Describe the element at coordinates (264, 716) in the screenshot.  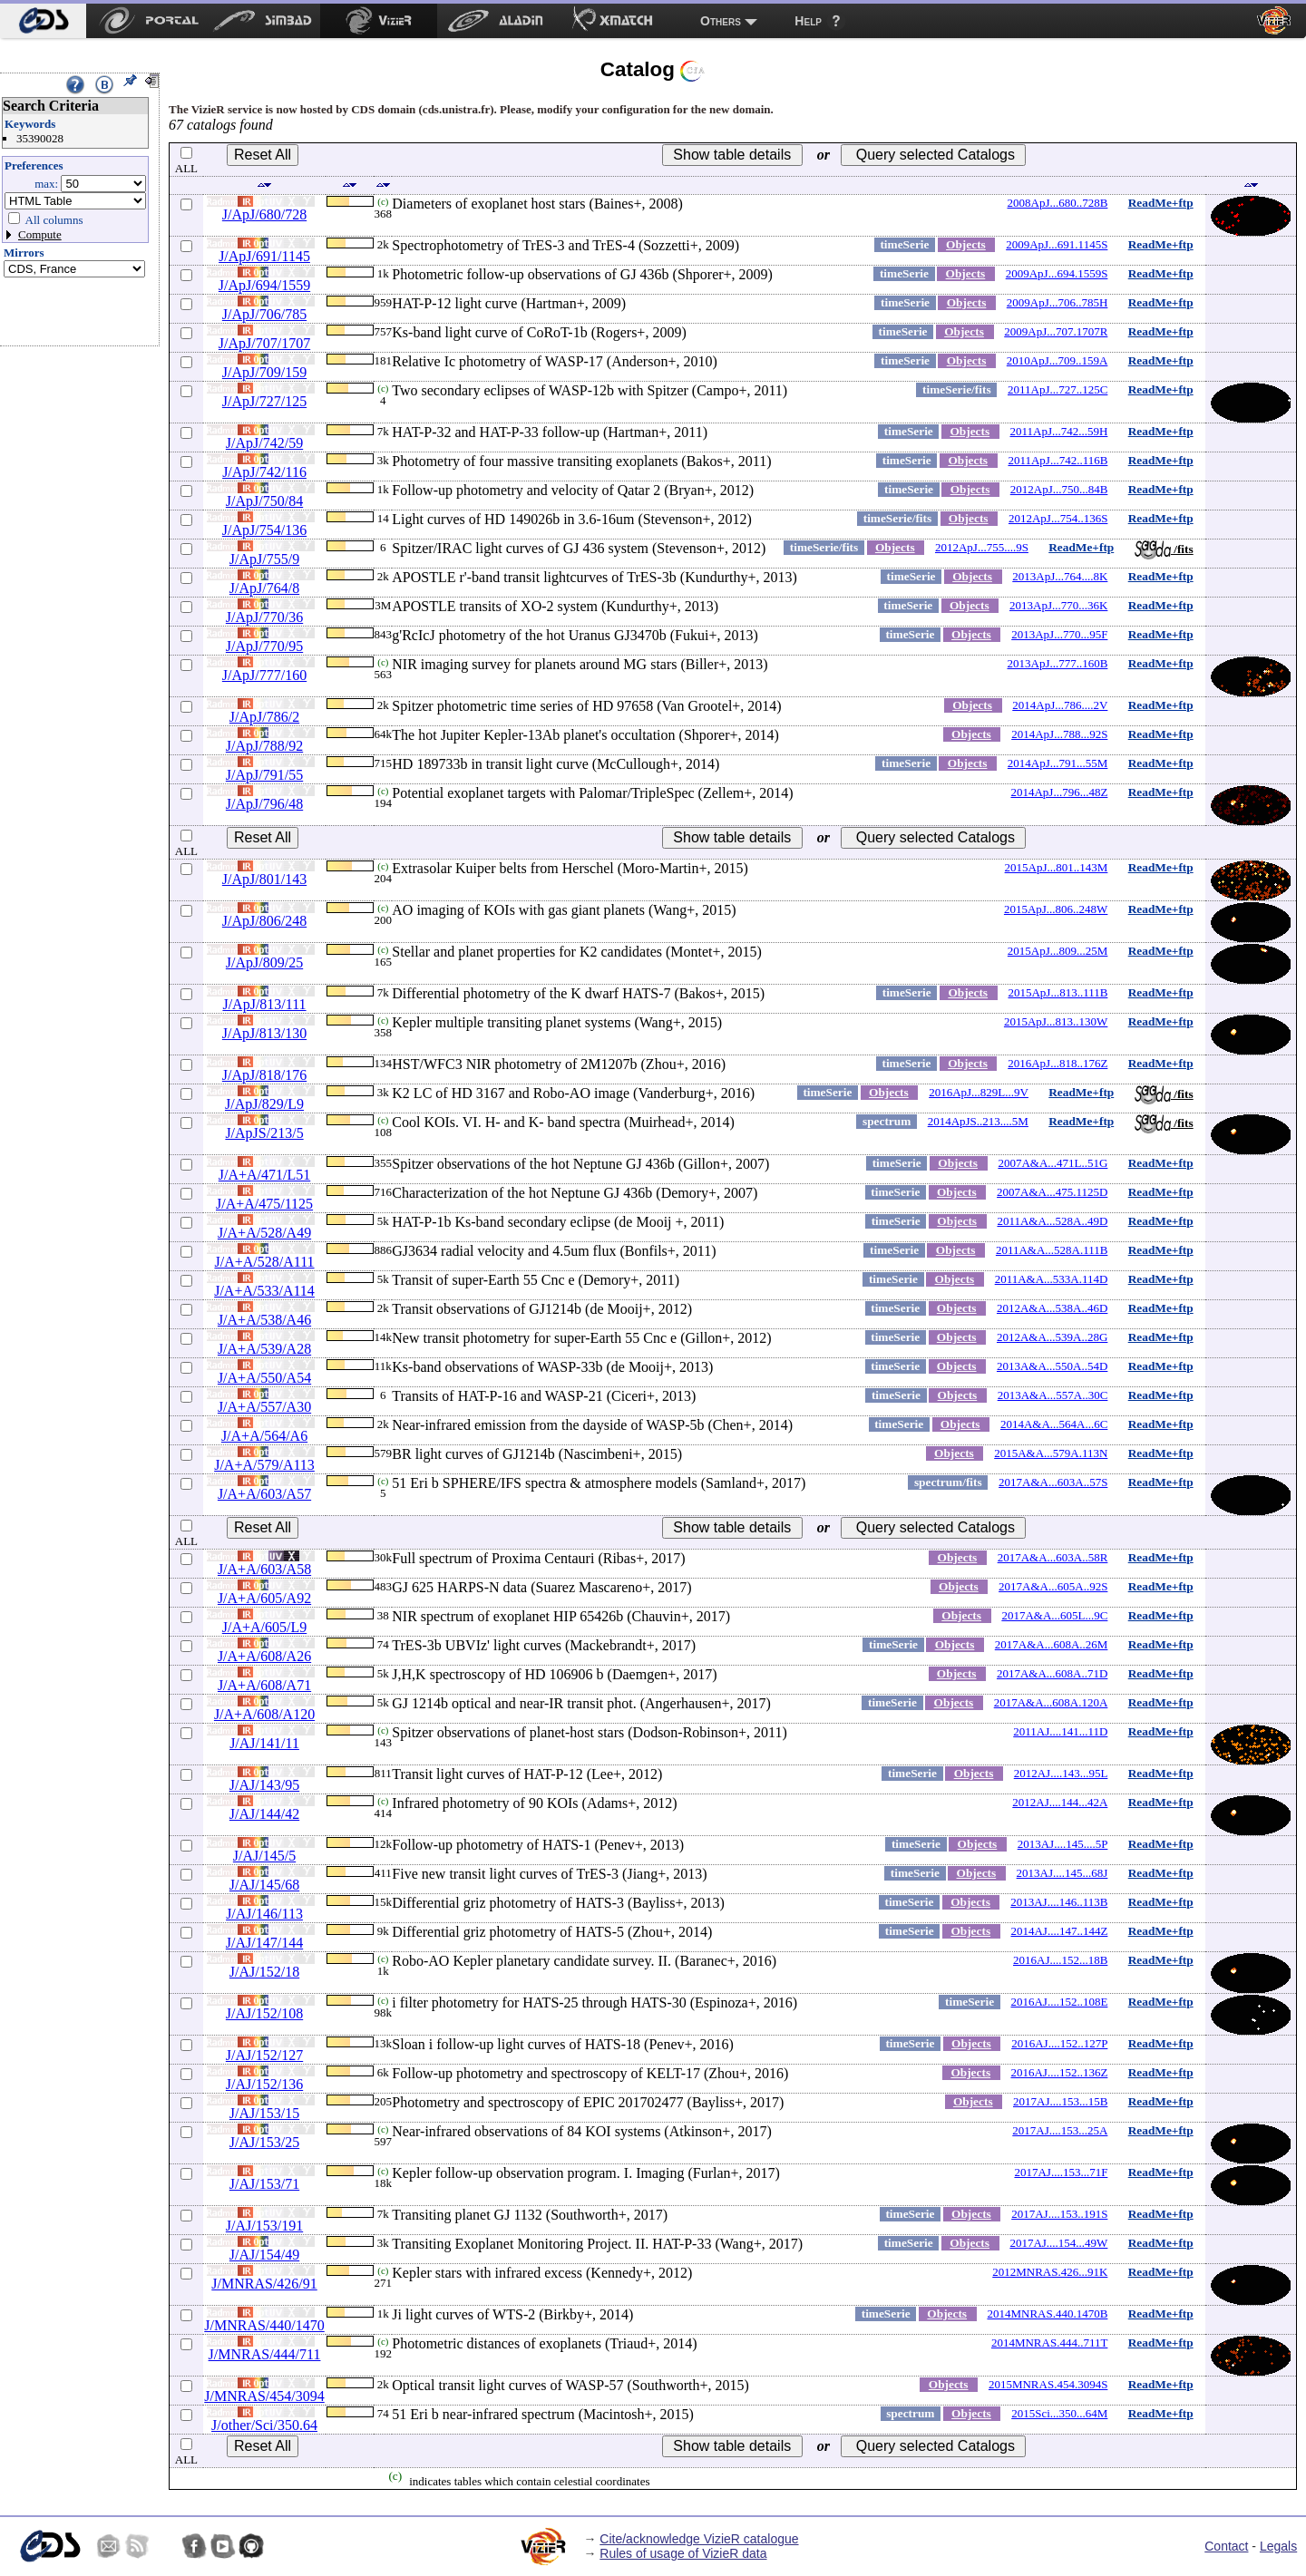
I see `J/ApJ/786/2` at that location.